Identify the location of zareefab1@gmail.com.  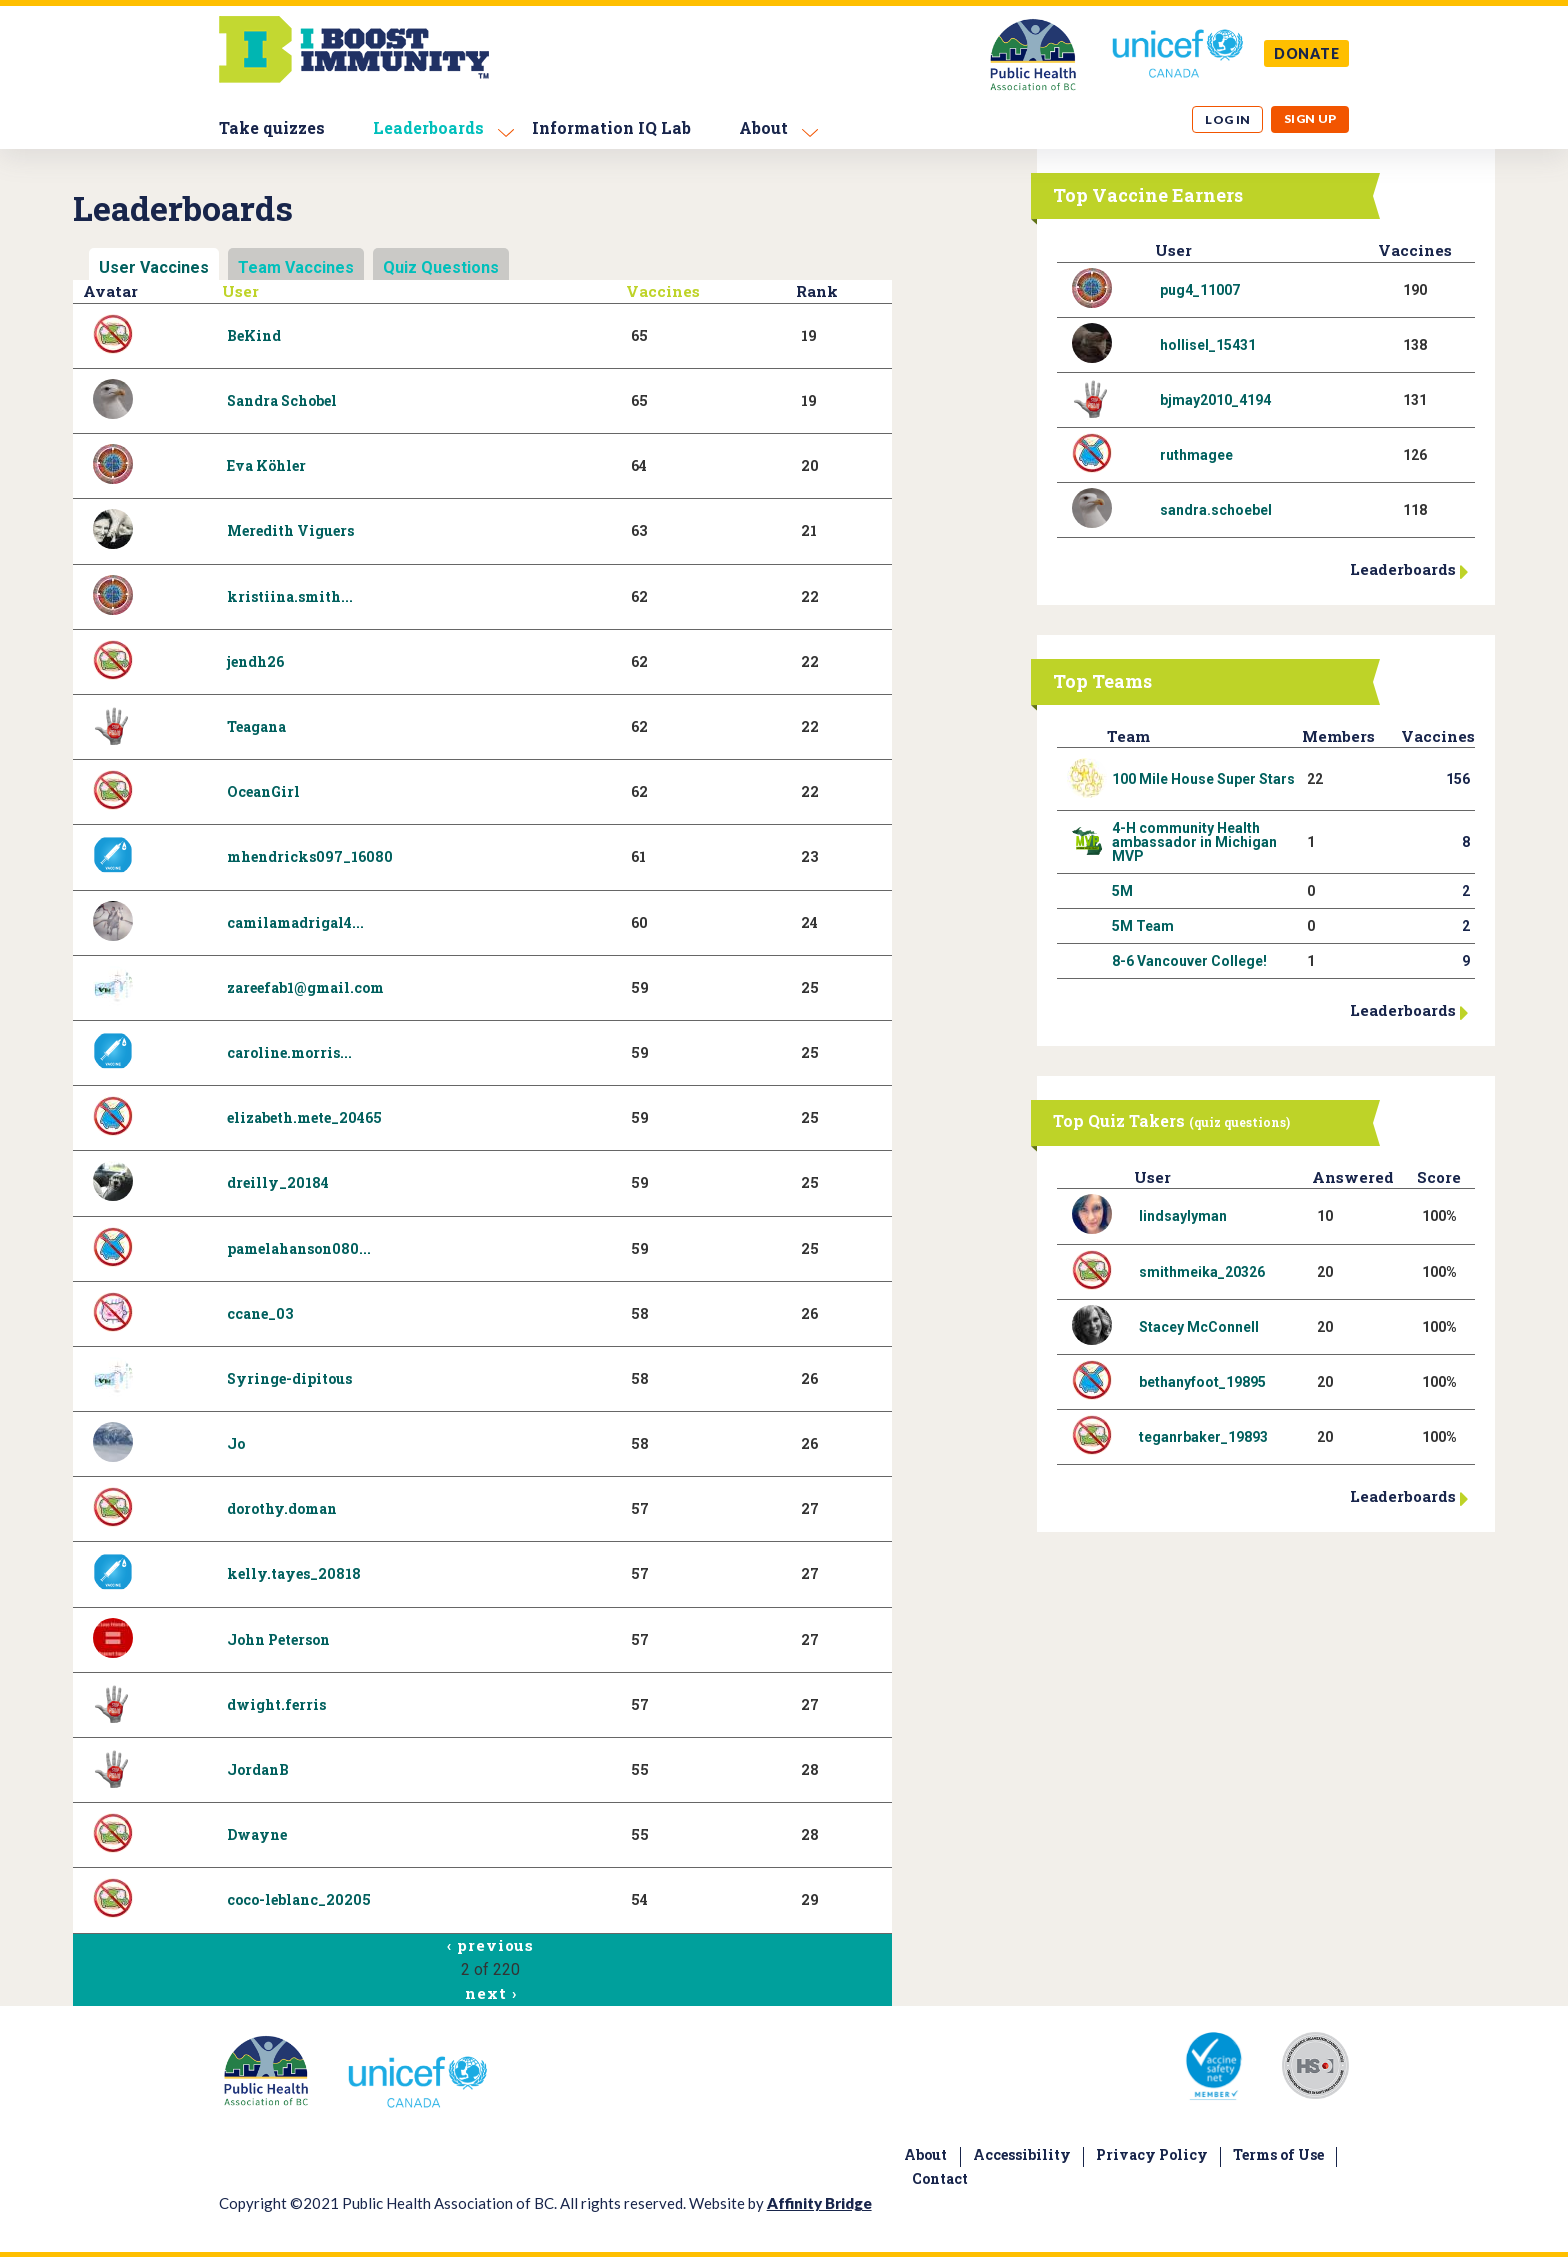
(305, 987).